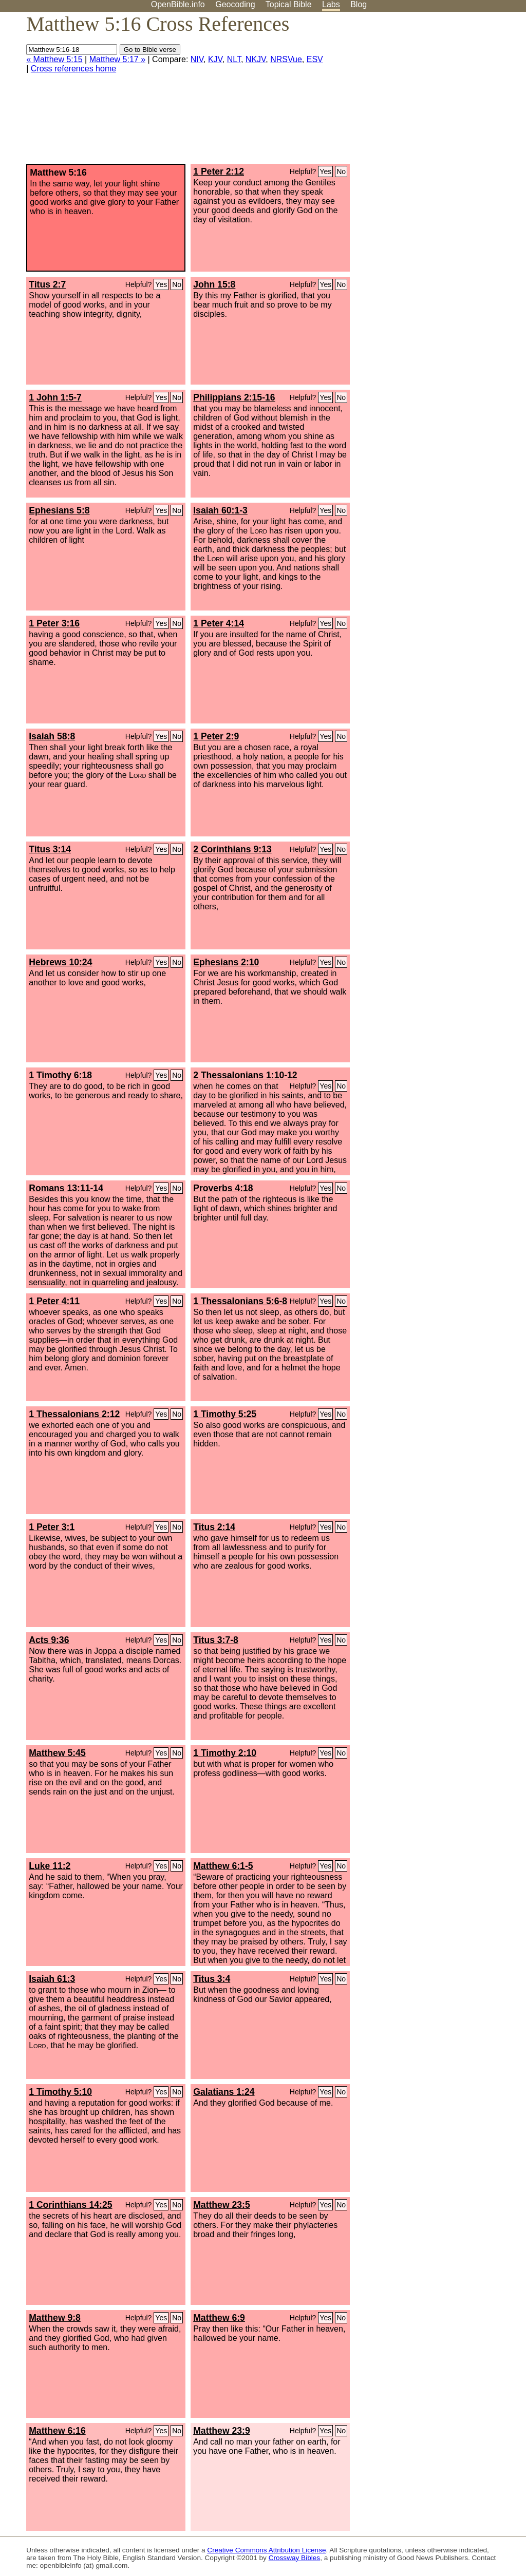 This screenshot has width=526, height=2576. Describe the element at coordinates (57, 1753) in the screenshot. I see `Matthew 5:45` at that location.